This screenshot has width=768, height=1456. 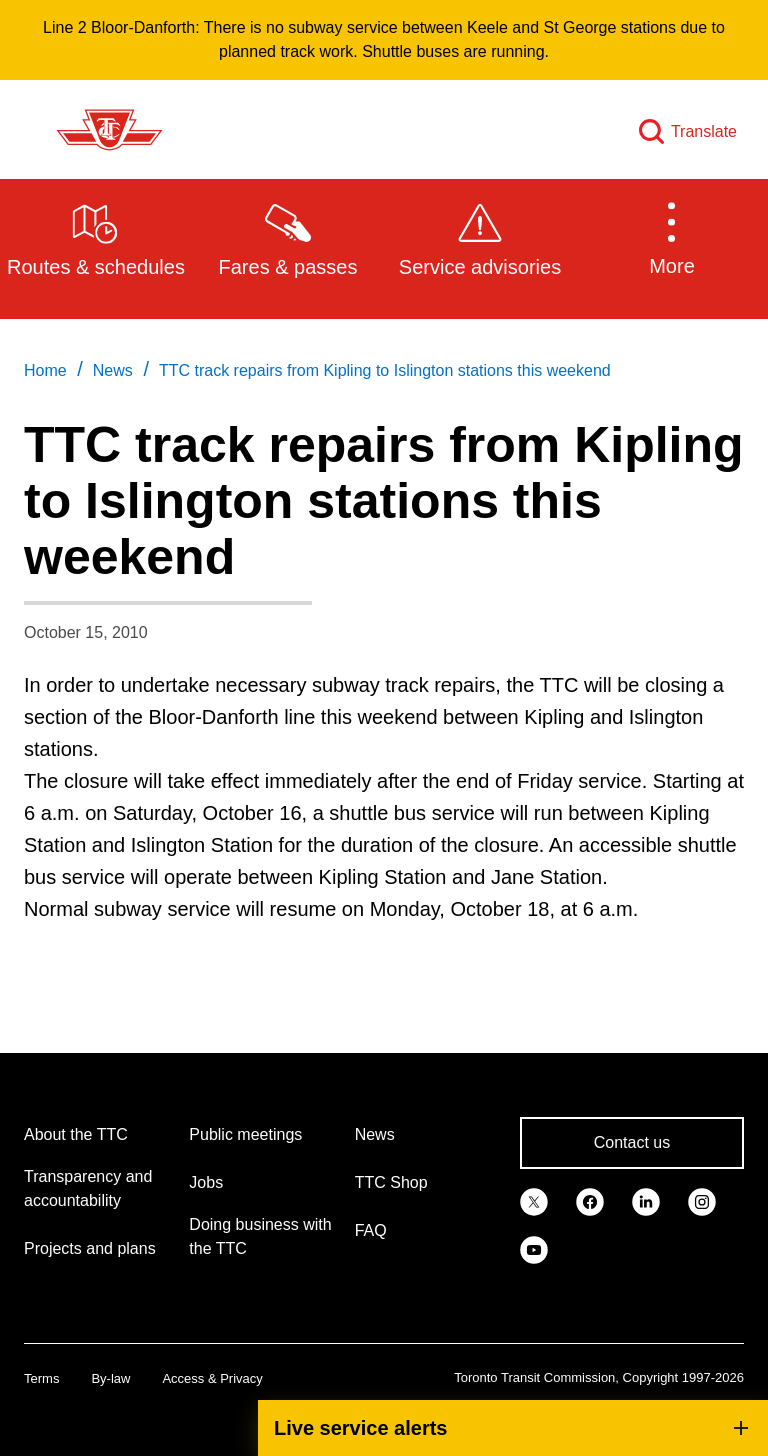 What do you see at coordinates (385, 370) in the screenshot?
I see `TTC track repairs from Kipling to Islington stations this weekend [link]` at bounding box center [385, 370].